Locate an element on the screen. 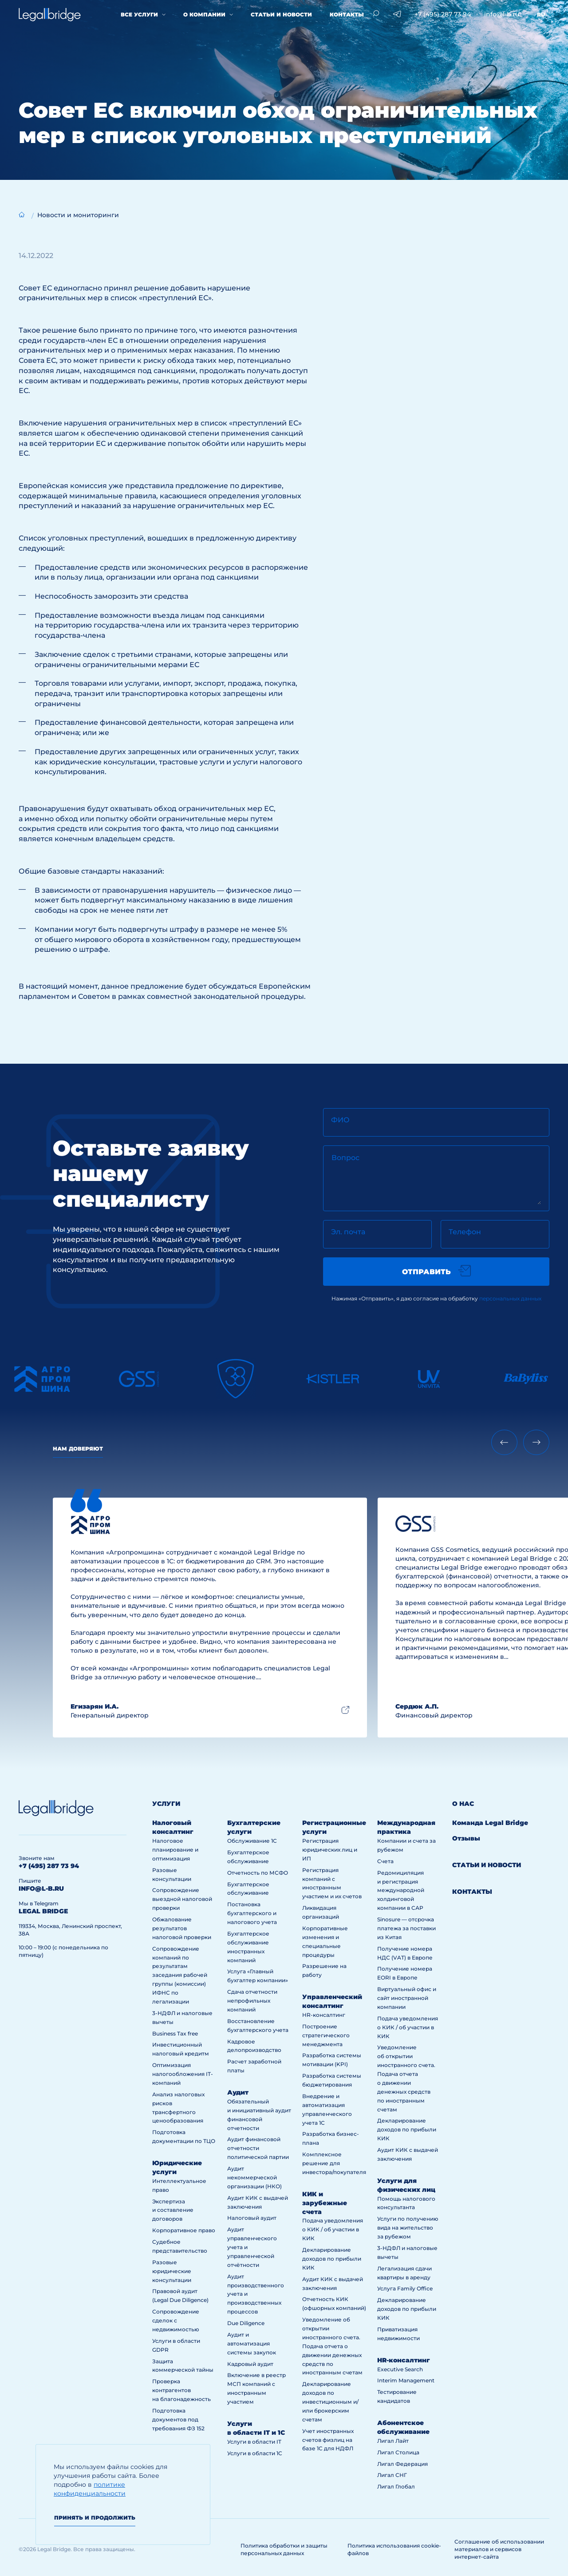  [Previous slide] is located at coordinates (504, 1442).